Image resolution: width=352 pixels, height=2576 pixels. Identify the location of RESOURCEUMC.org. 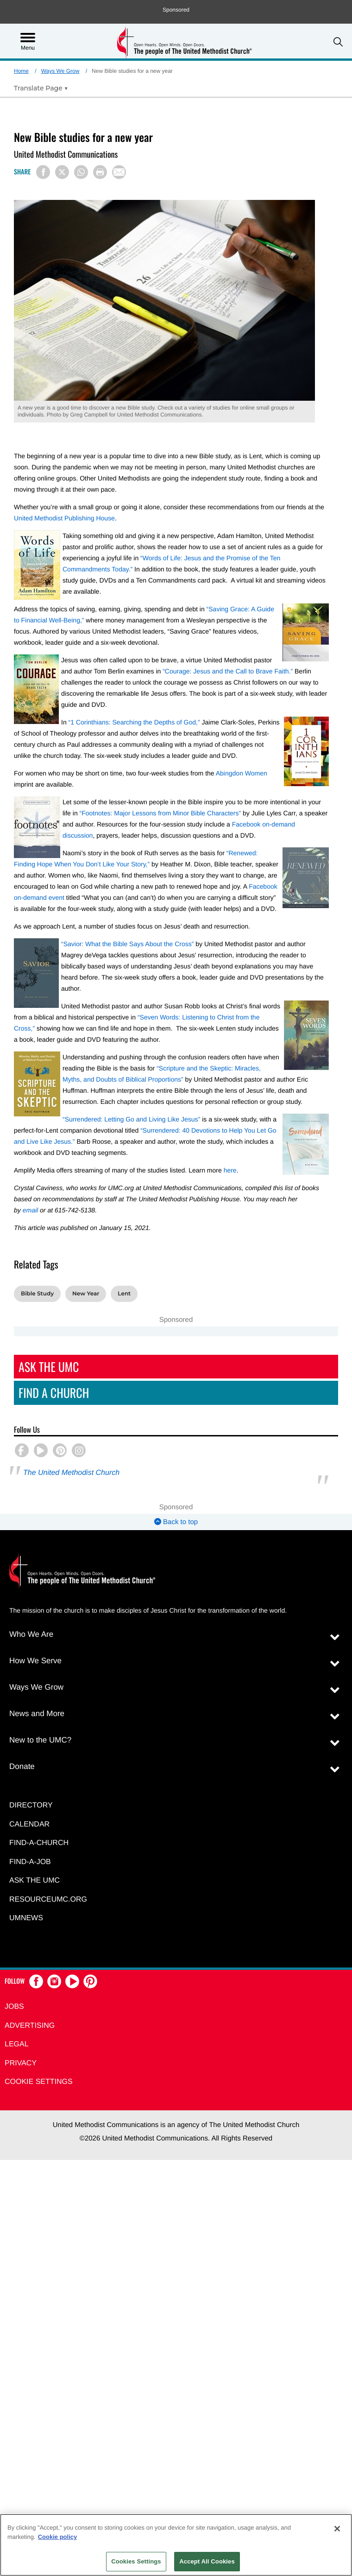
(48, 1899).